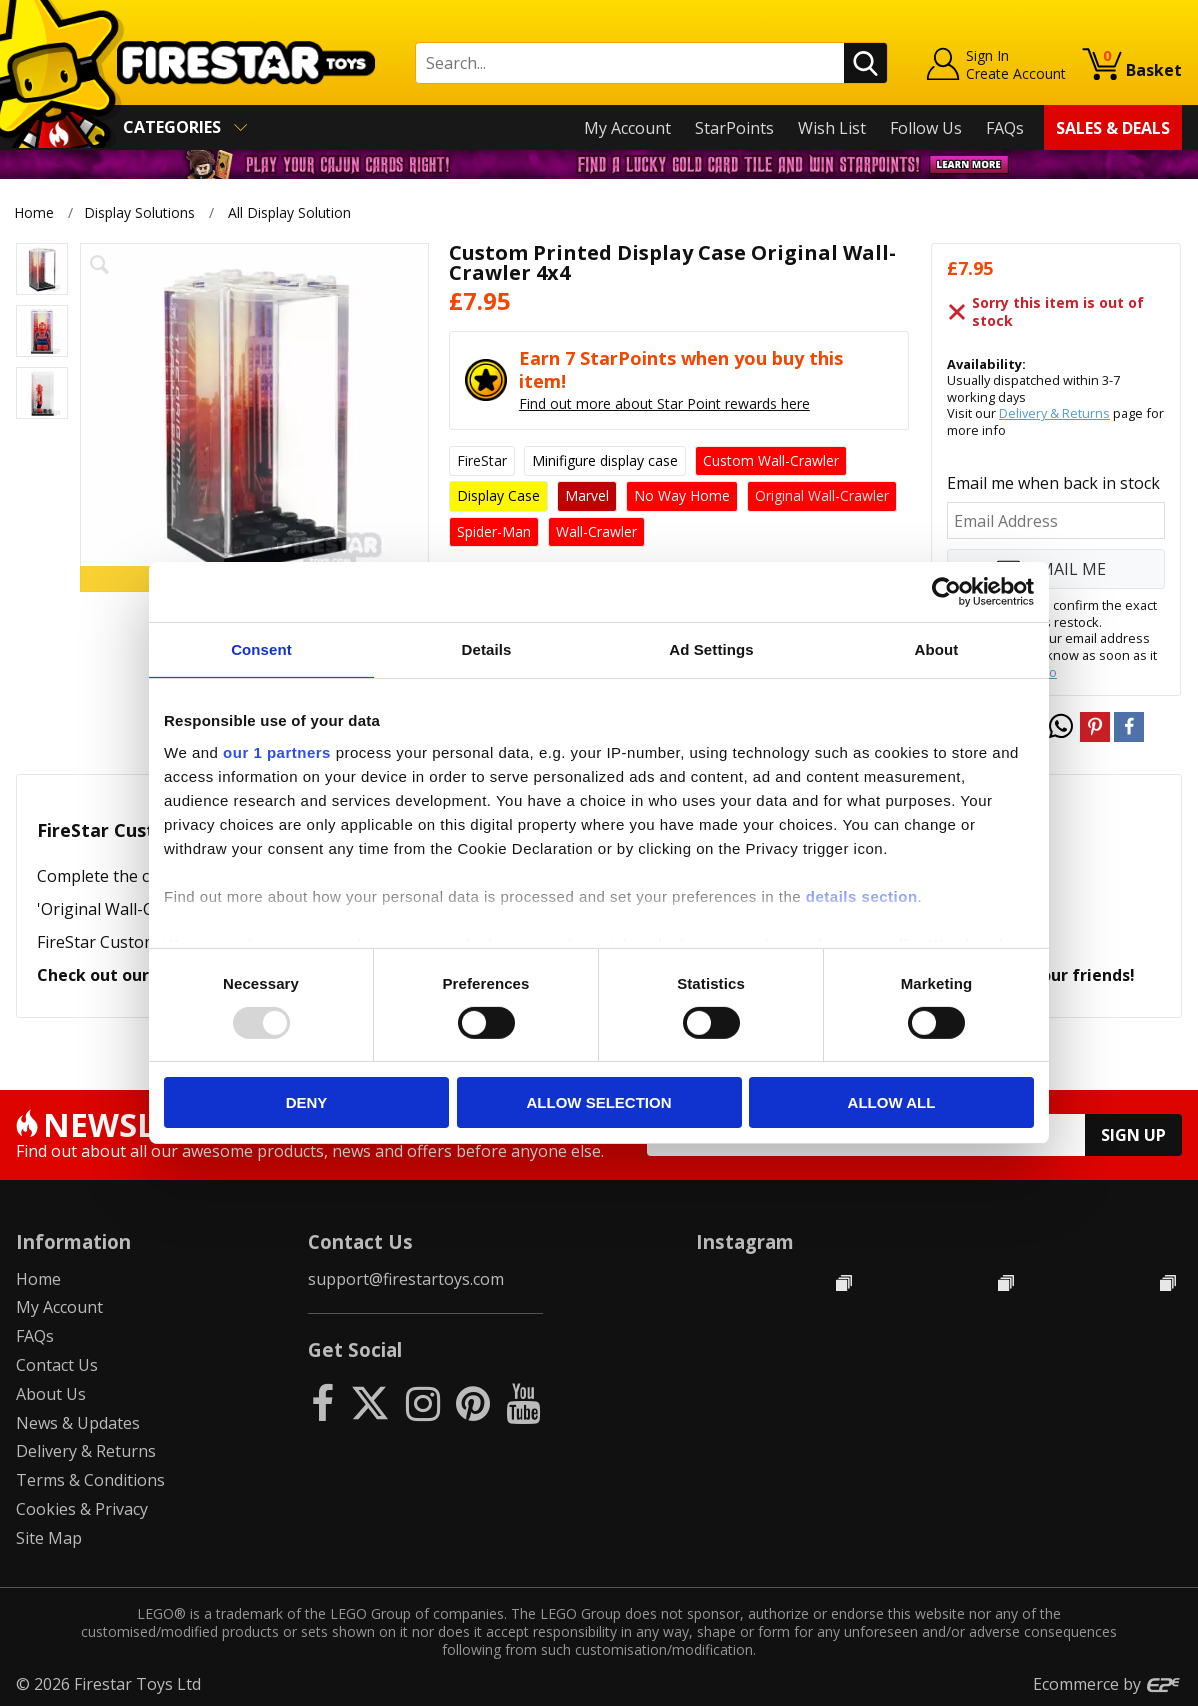 The image size is (1198, 1706). What do you see at coordinates (627, 128) in the screenshot?
I see `My Account` at bounding box center [627, 128].